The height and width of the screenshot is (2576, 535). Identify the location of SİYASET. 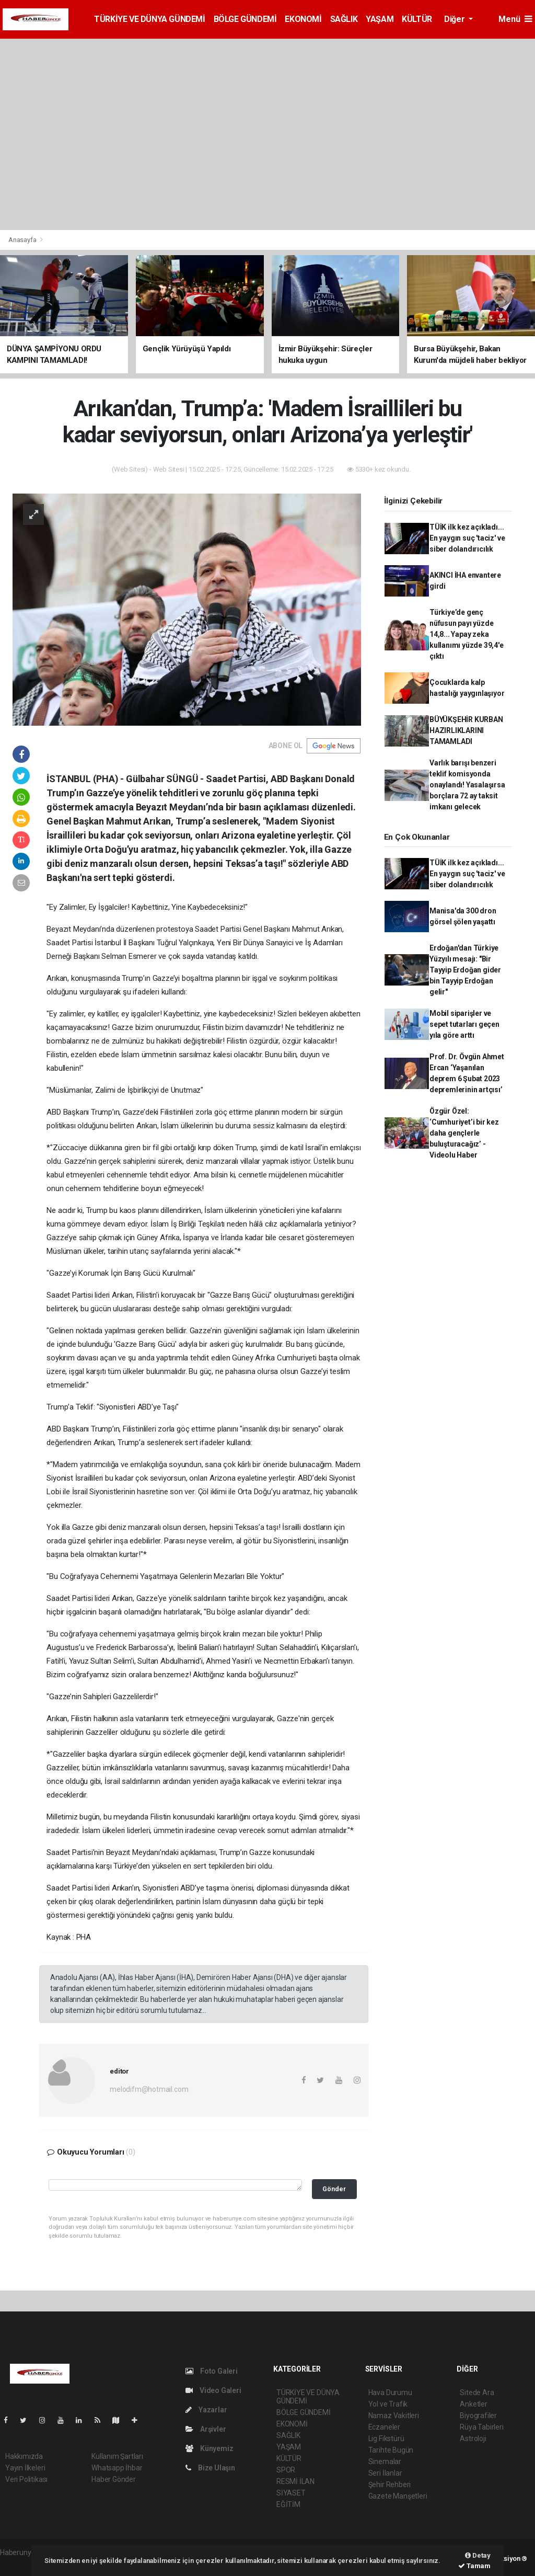
(291, 2493).